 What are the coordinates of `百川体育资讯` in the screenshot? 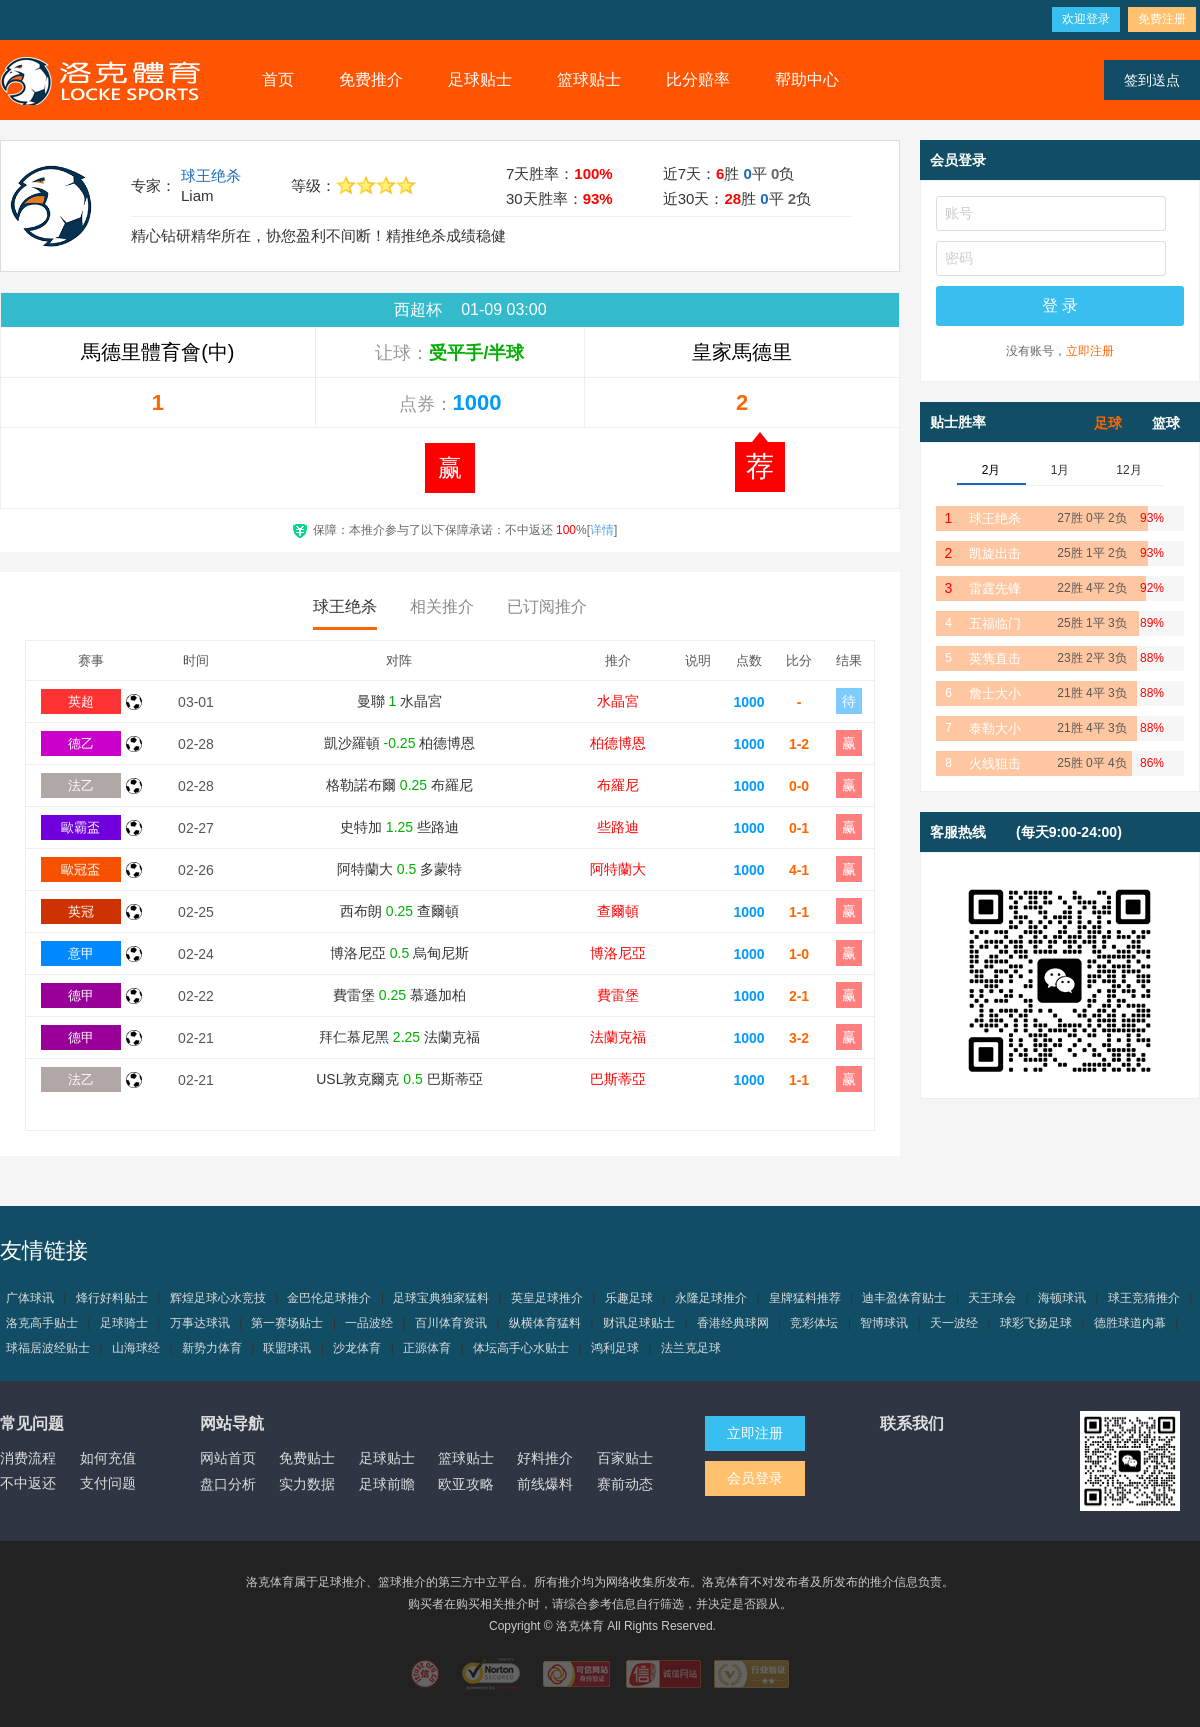 It's located at (451, 1323).